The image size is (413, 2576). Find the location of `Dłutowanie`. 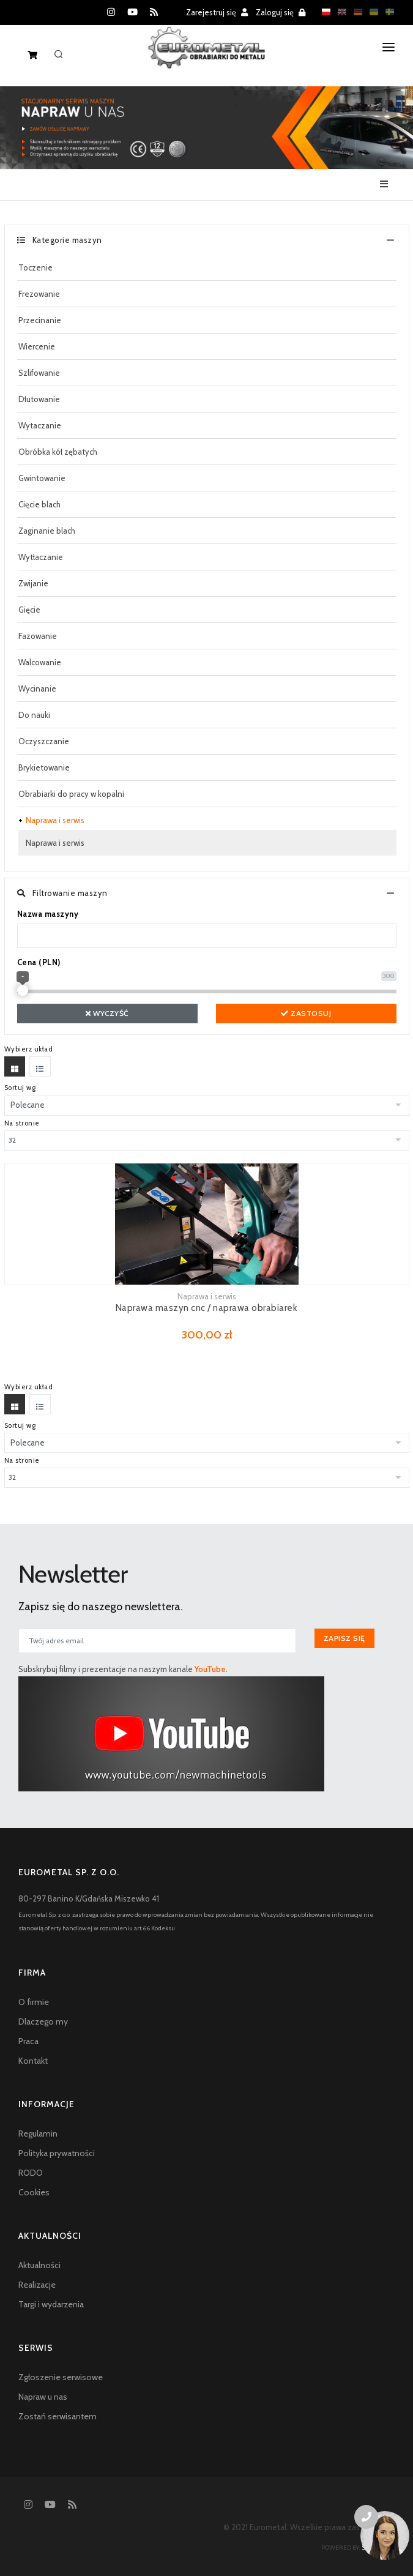

Dłutowanie is located at coordinates (39, 399).